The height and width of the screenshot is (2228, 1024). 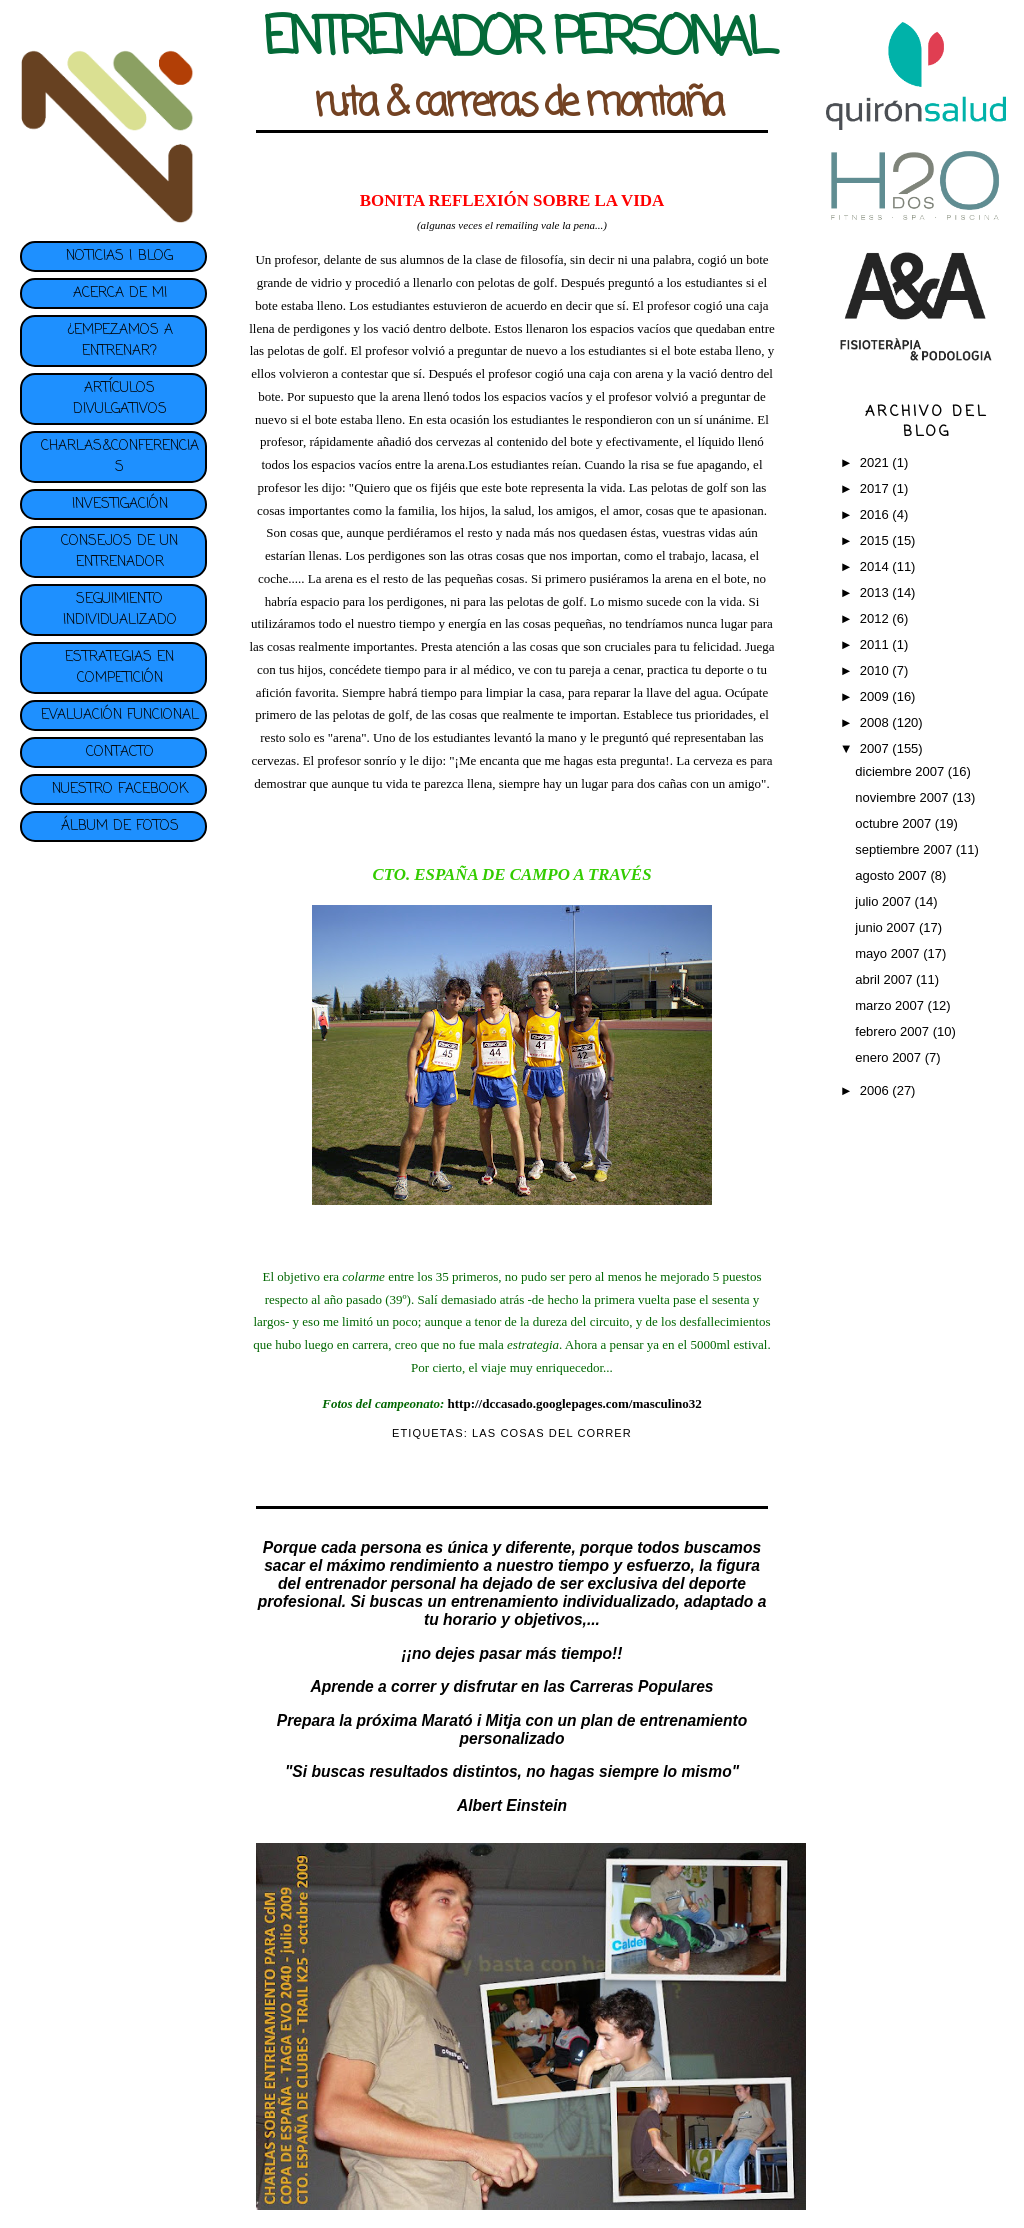 I want to click on INVESTIGACIÓN, so click(x=120, y=504).